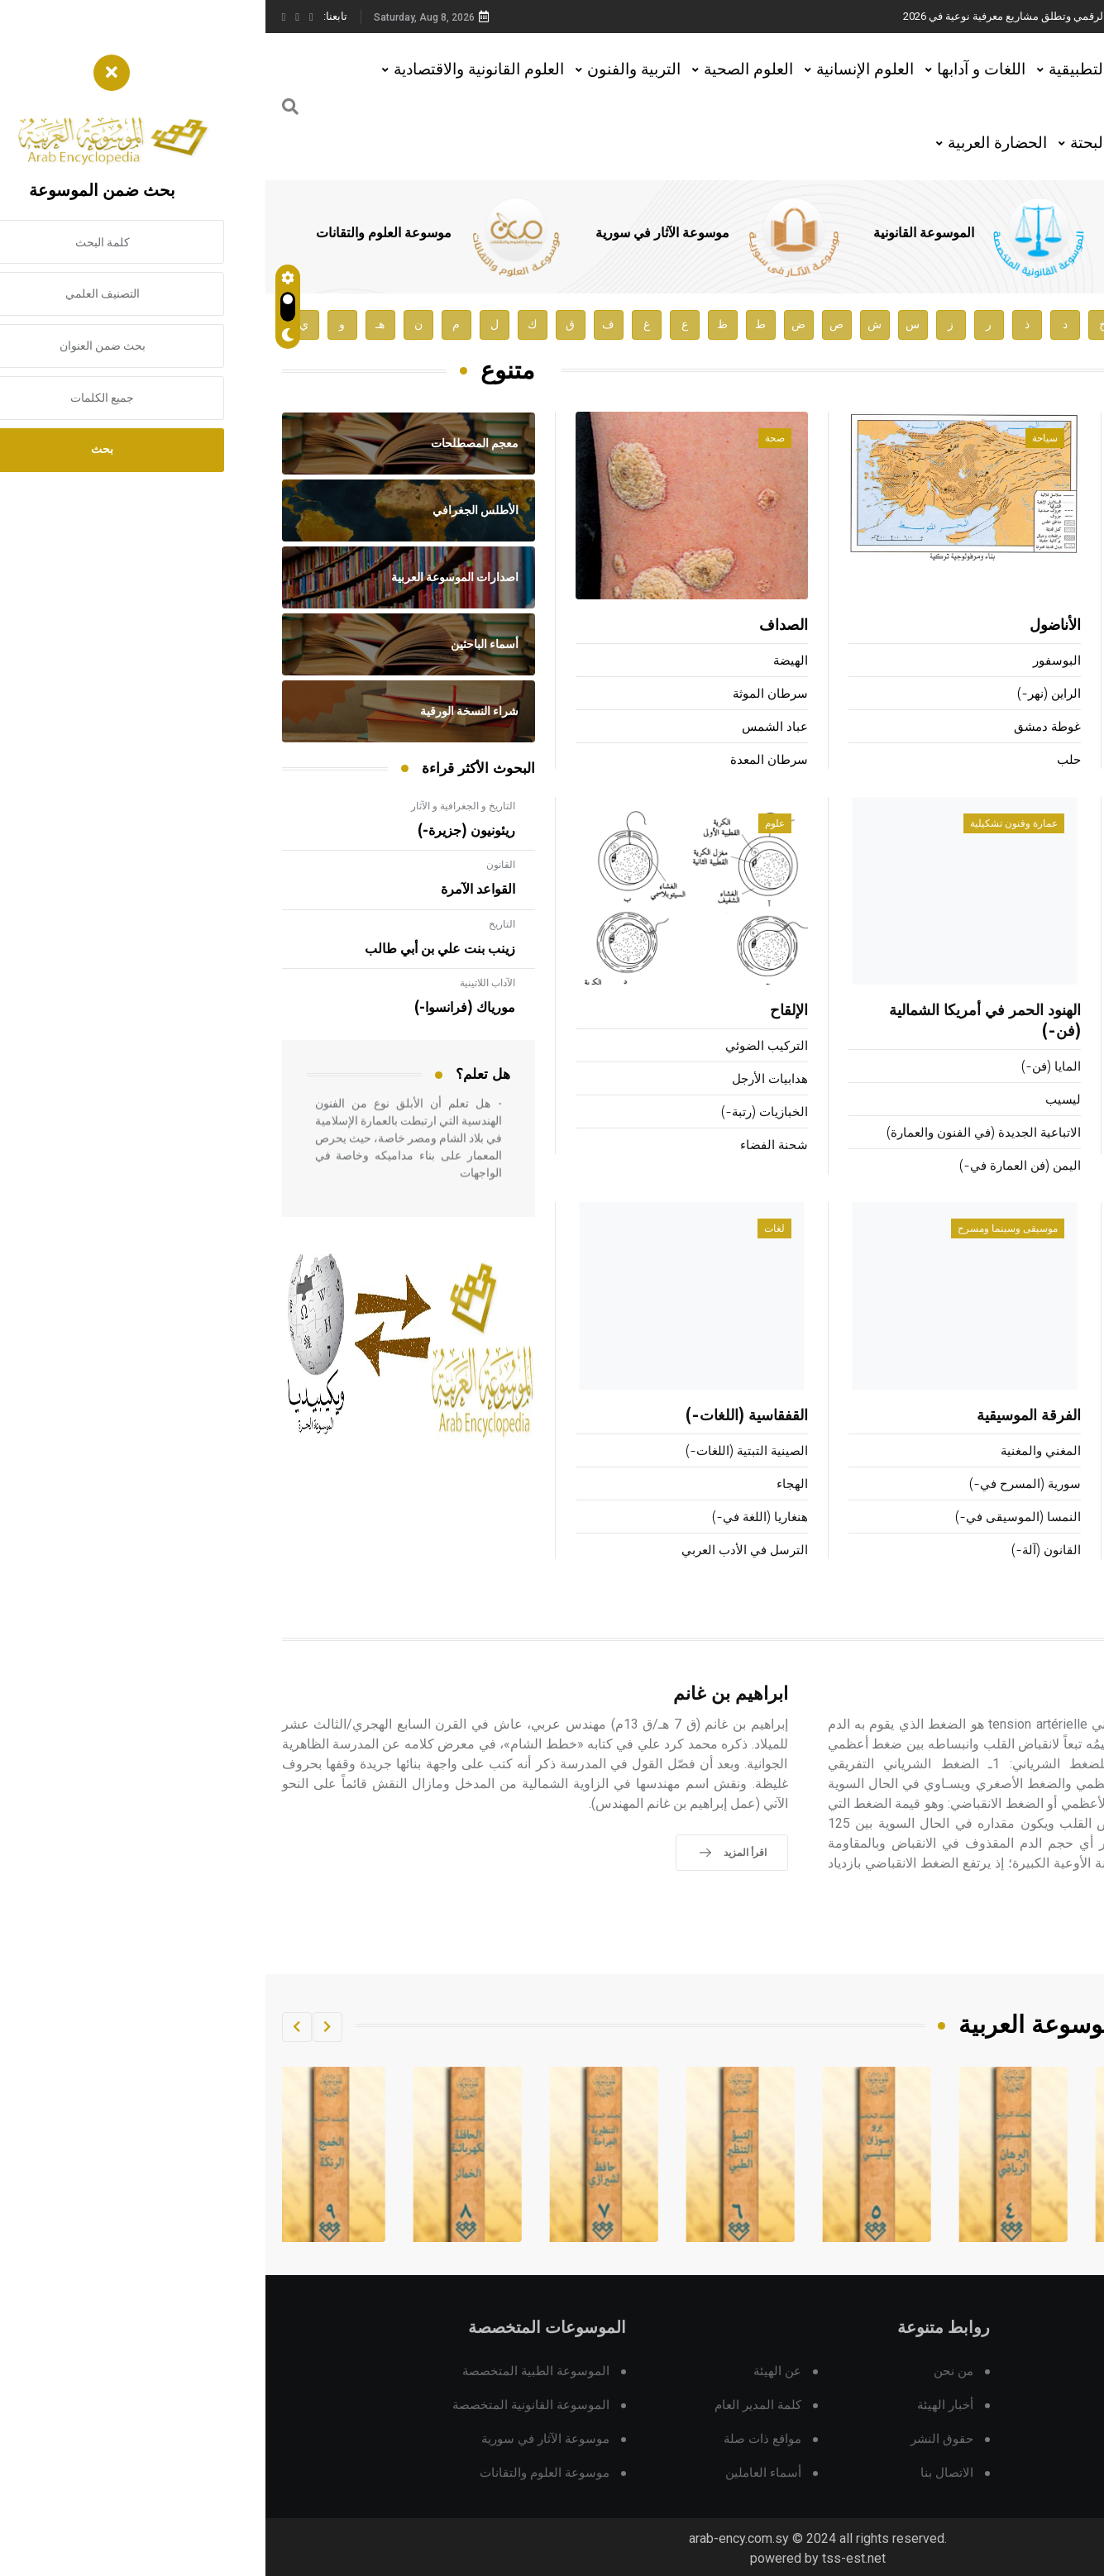  Describe the element at coordinates (368, 69) in the screenshot. I see `التربية والفنون` at that location.